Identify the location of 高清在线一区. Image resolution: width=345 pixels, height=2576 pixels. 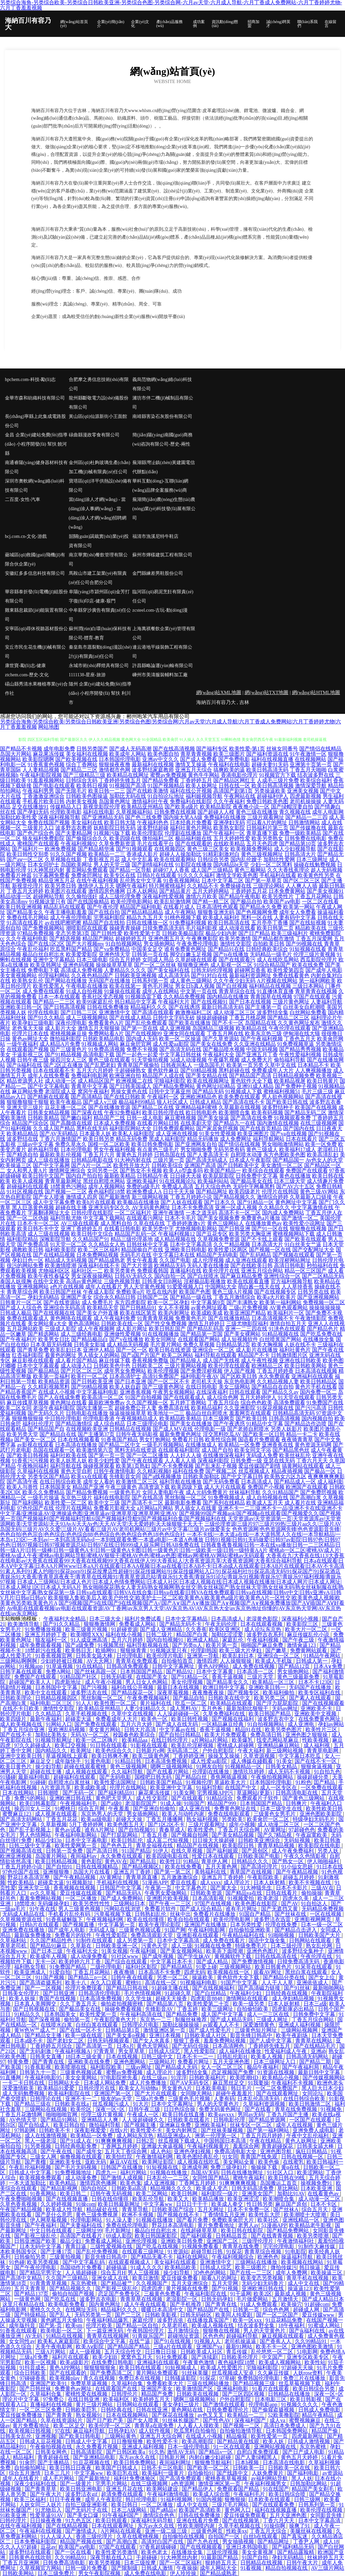
(161, 1982).